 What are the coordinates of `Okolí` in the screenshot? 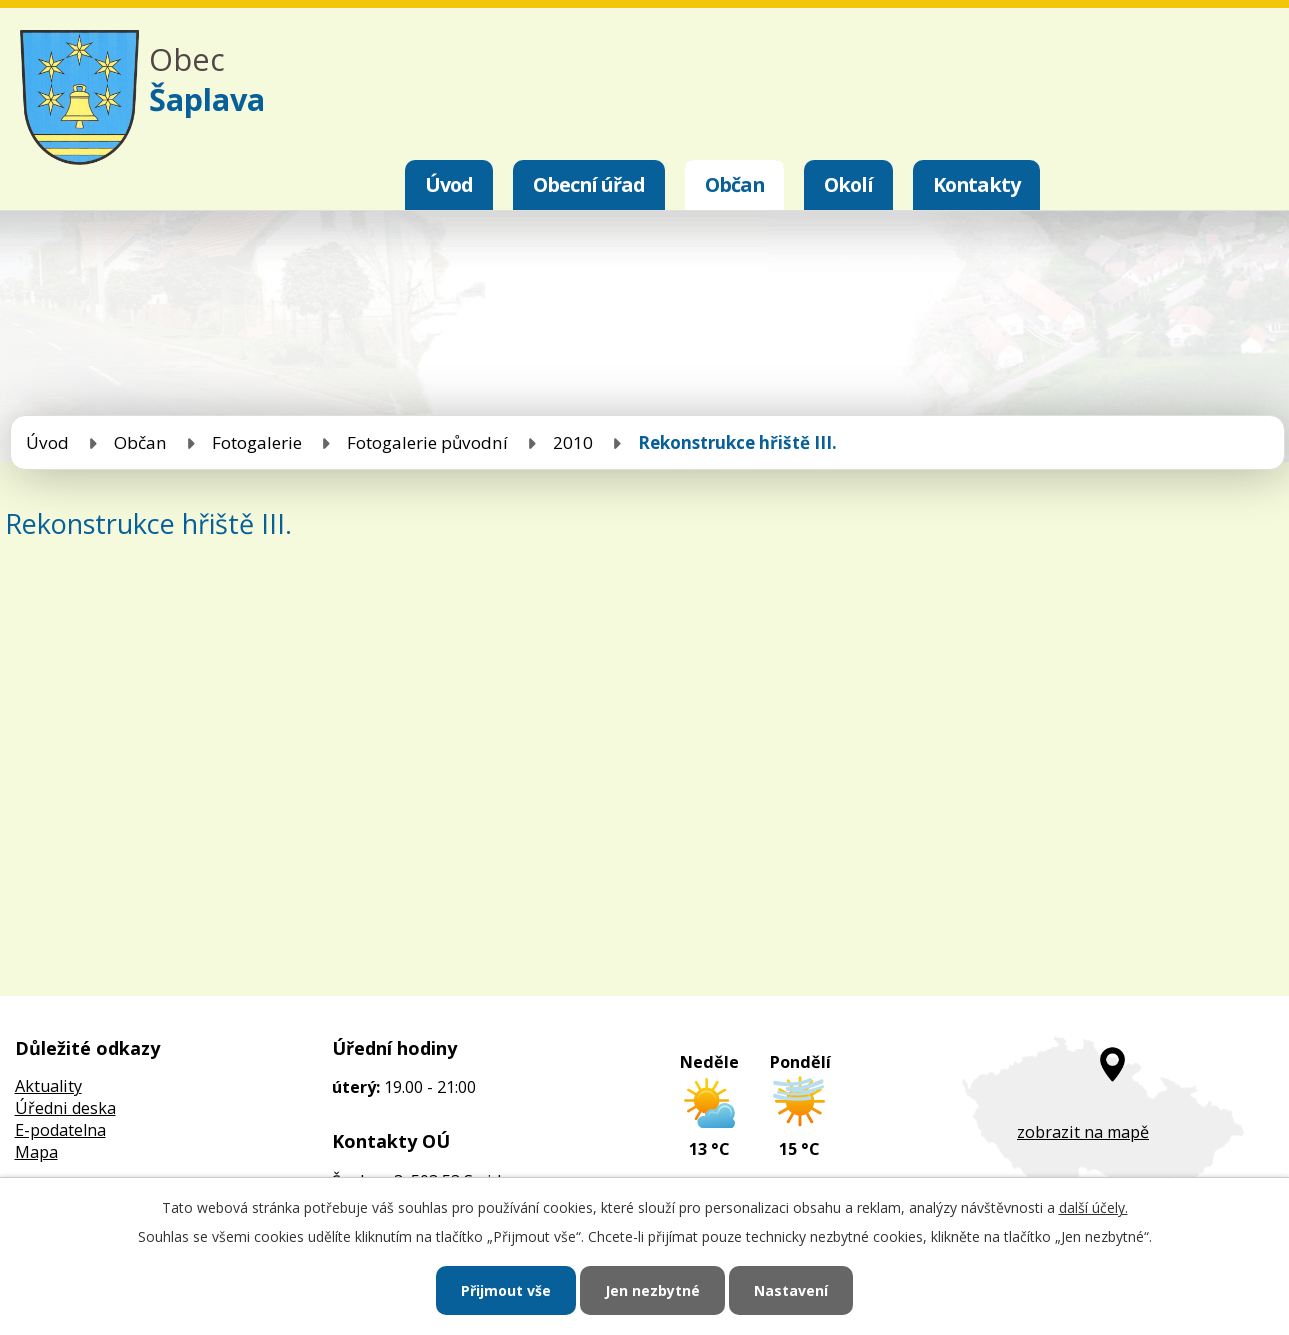 It's located at (848, 184).